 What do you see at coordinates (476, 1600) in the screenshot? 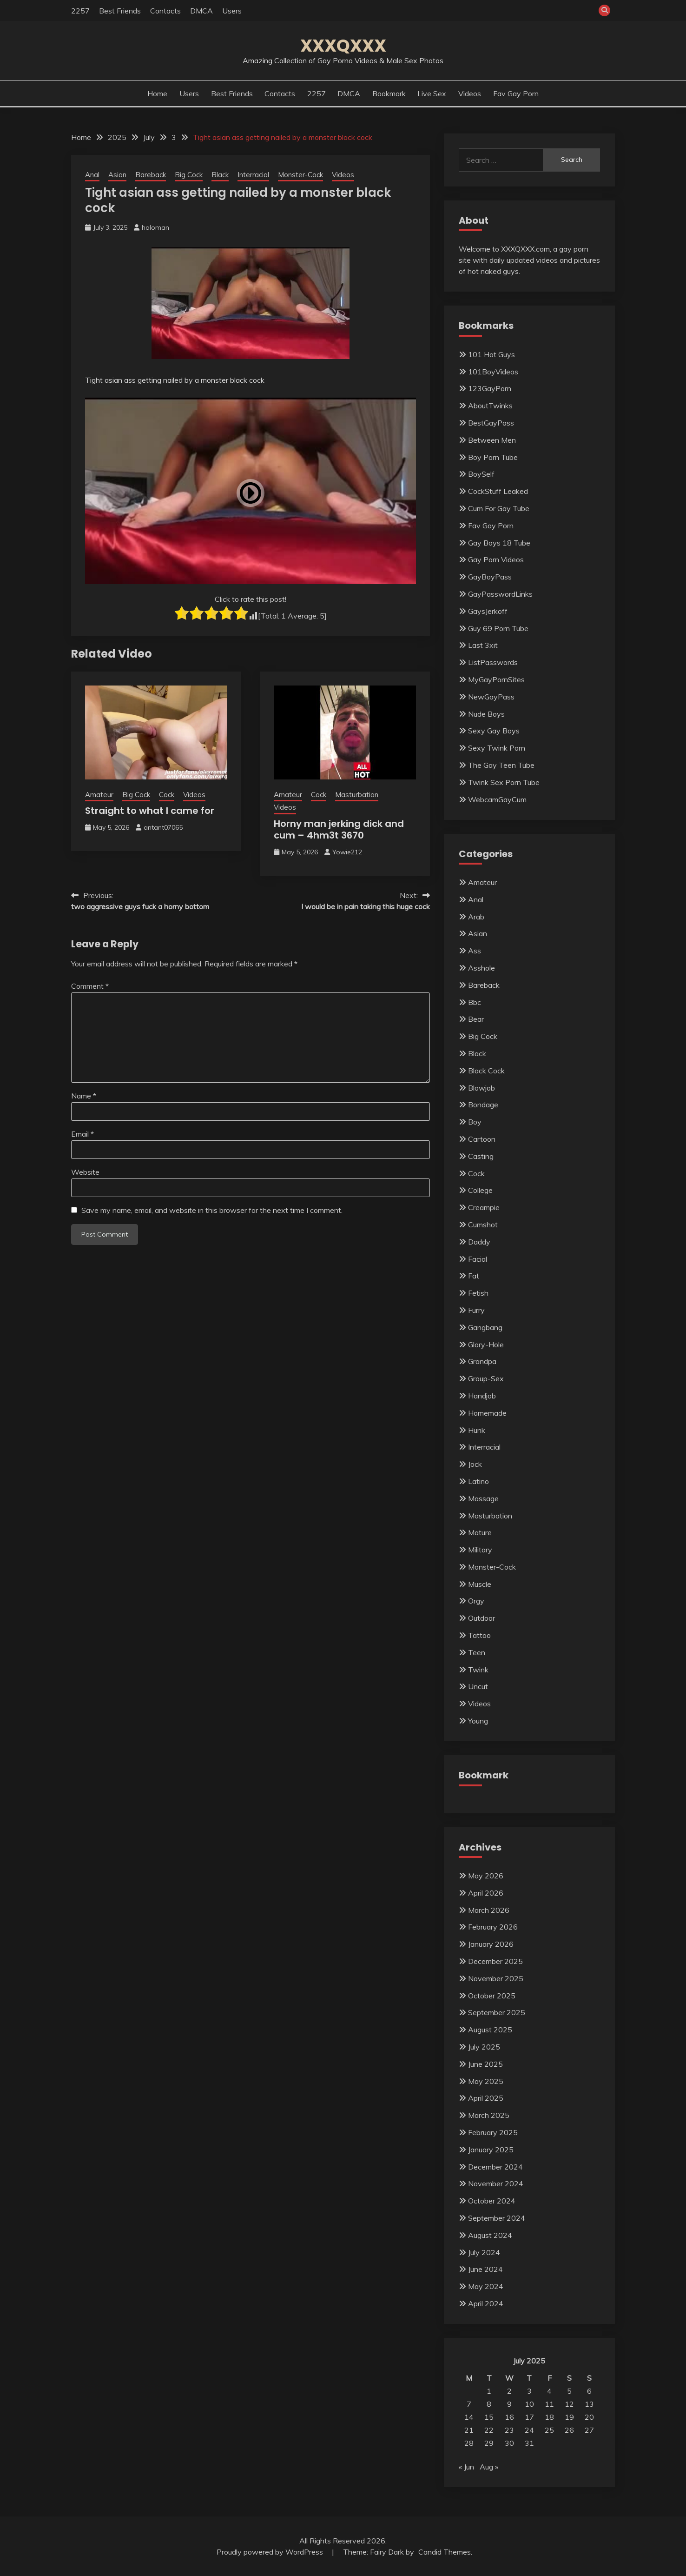
I see `Orgy` at bounding box center [476, 1600].